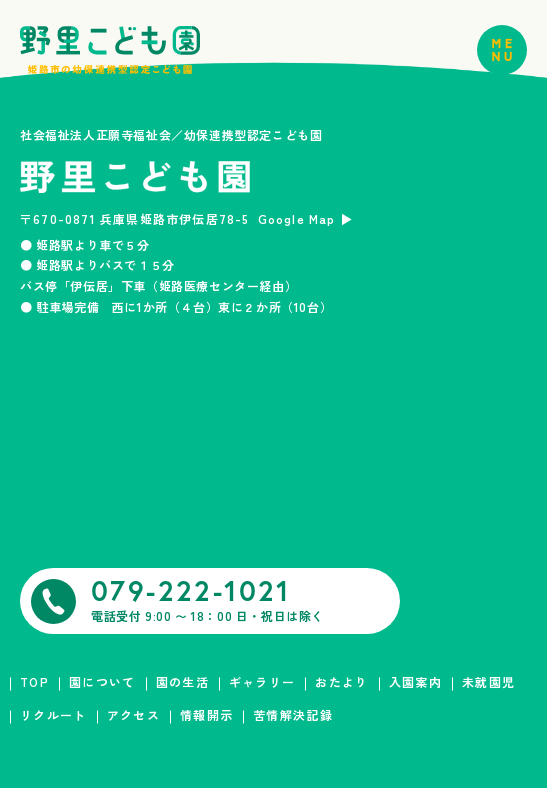 This screenshot has height=788, width=547. What do you see at coordinates (341, 681) in the screenshot?
I see `おたより` at bounding box center [341, 681].